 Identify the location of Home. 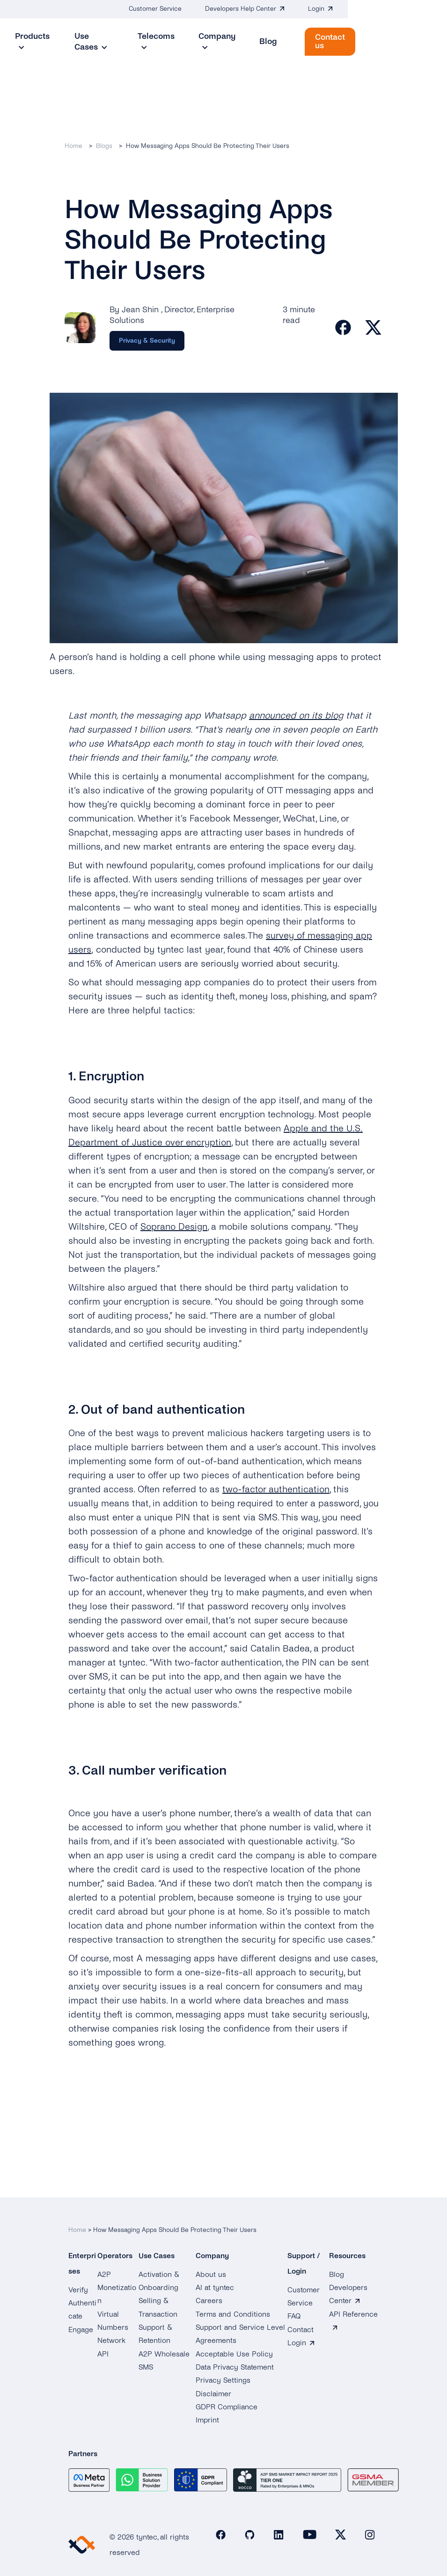
(73, 145).